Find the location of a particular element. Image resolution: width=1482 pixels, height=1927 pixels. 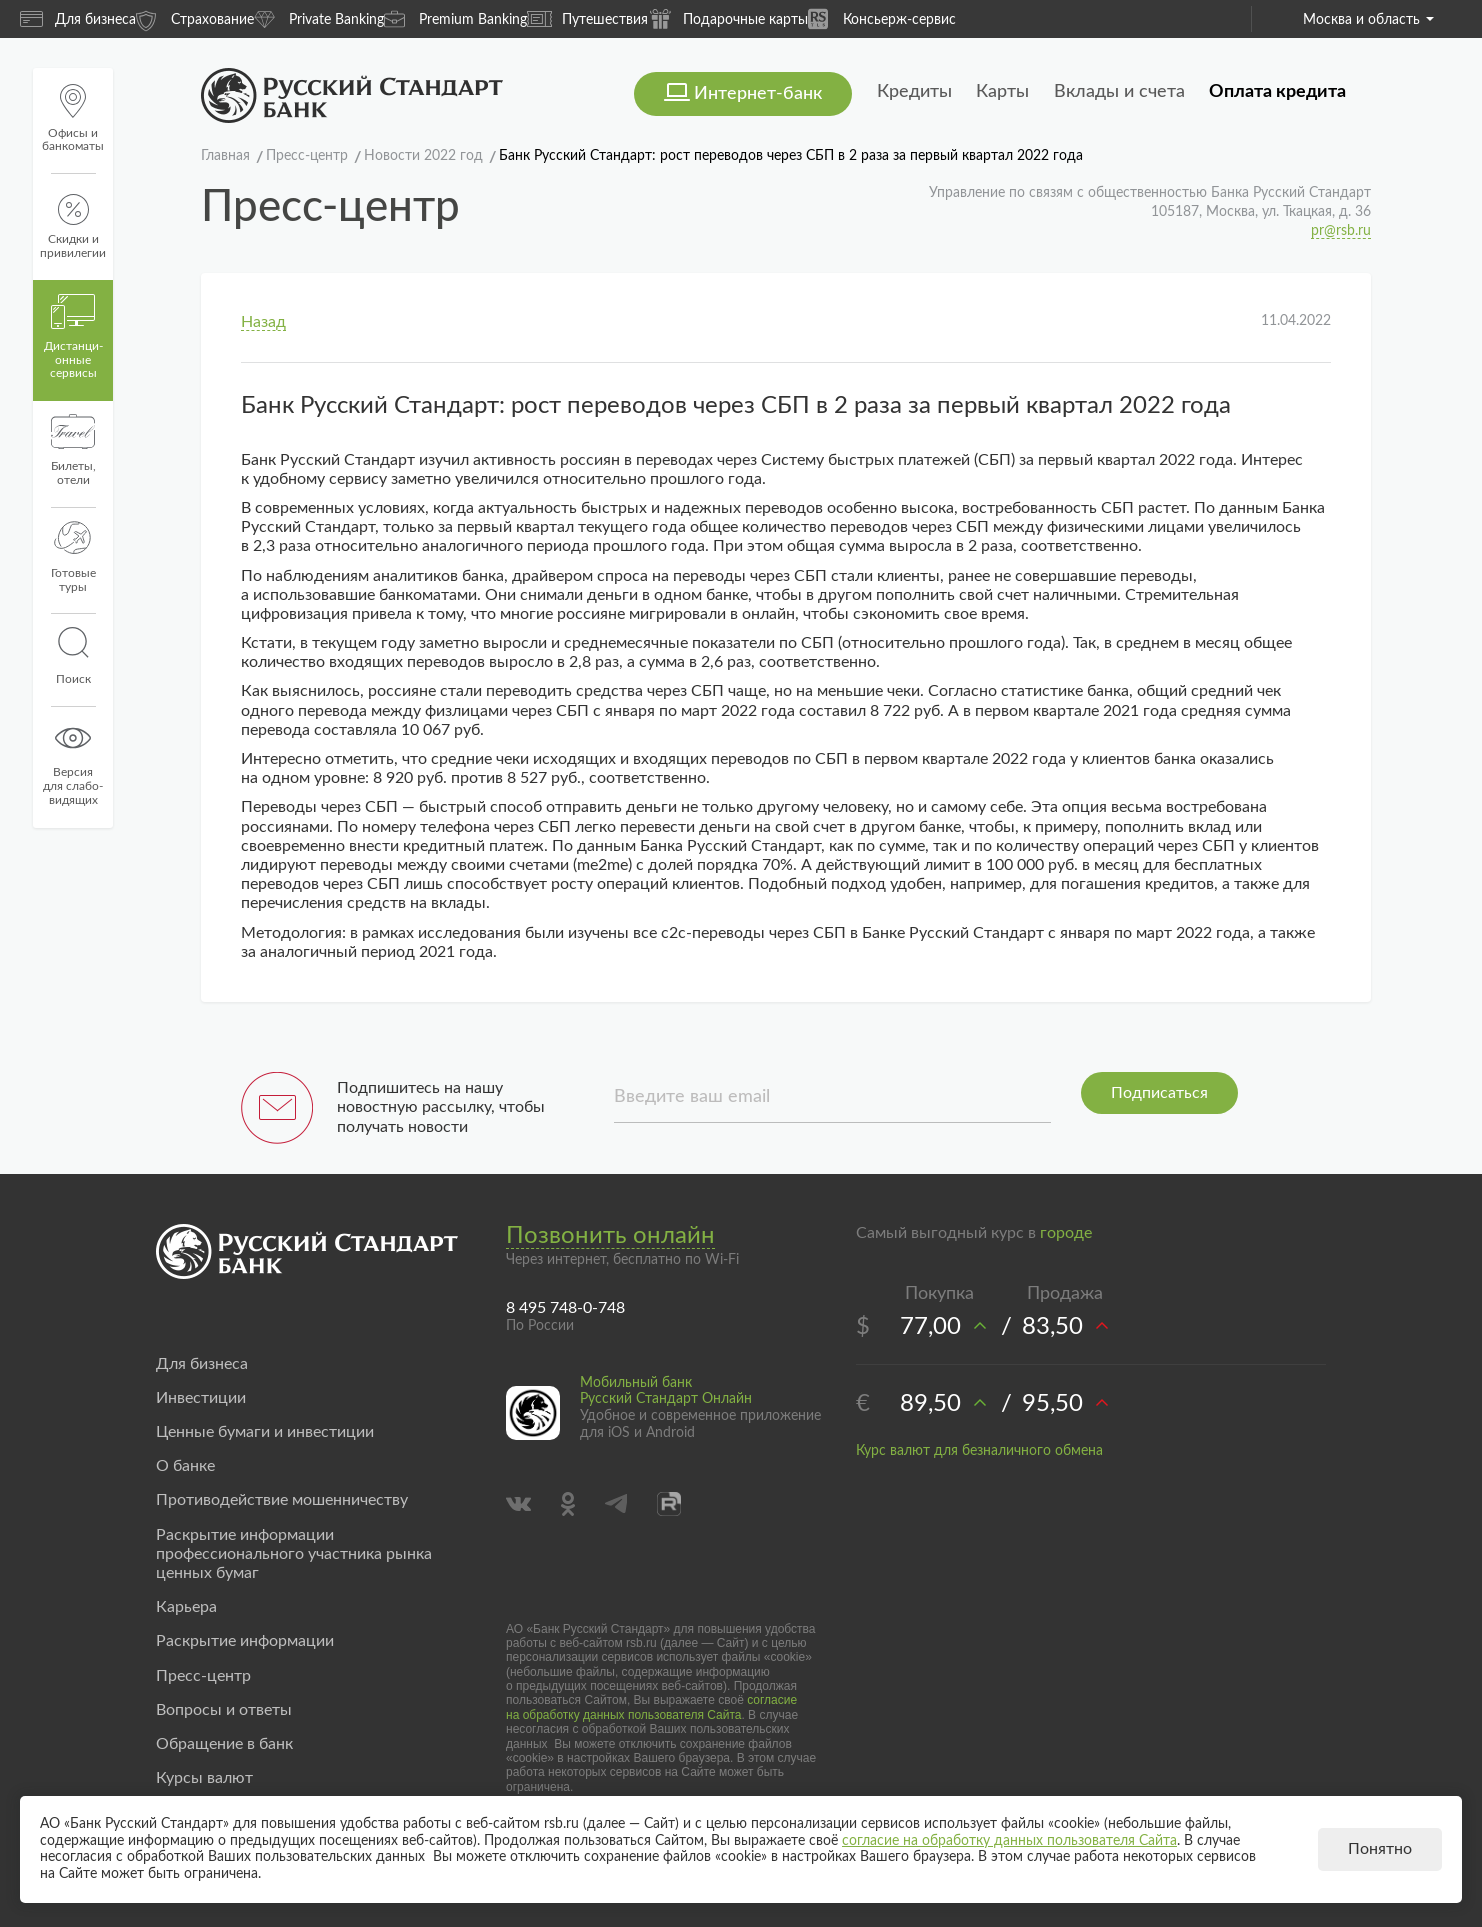

Обращение в банк is located at coordinates (224, 1744).